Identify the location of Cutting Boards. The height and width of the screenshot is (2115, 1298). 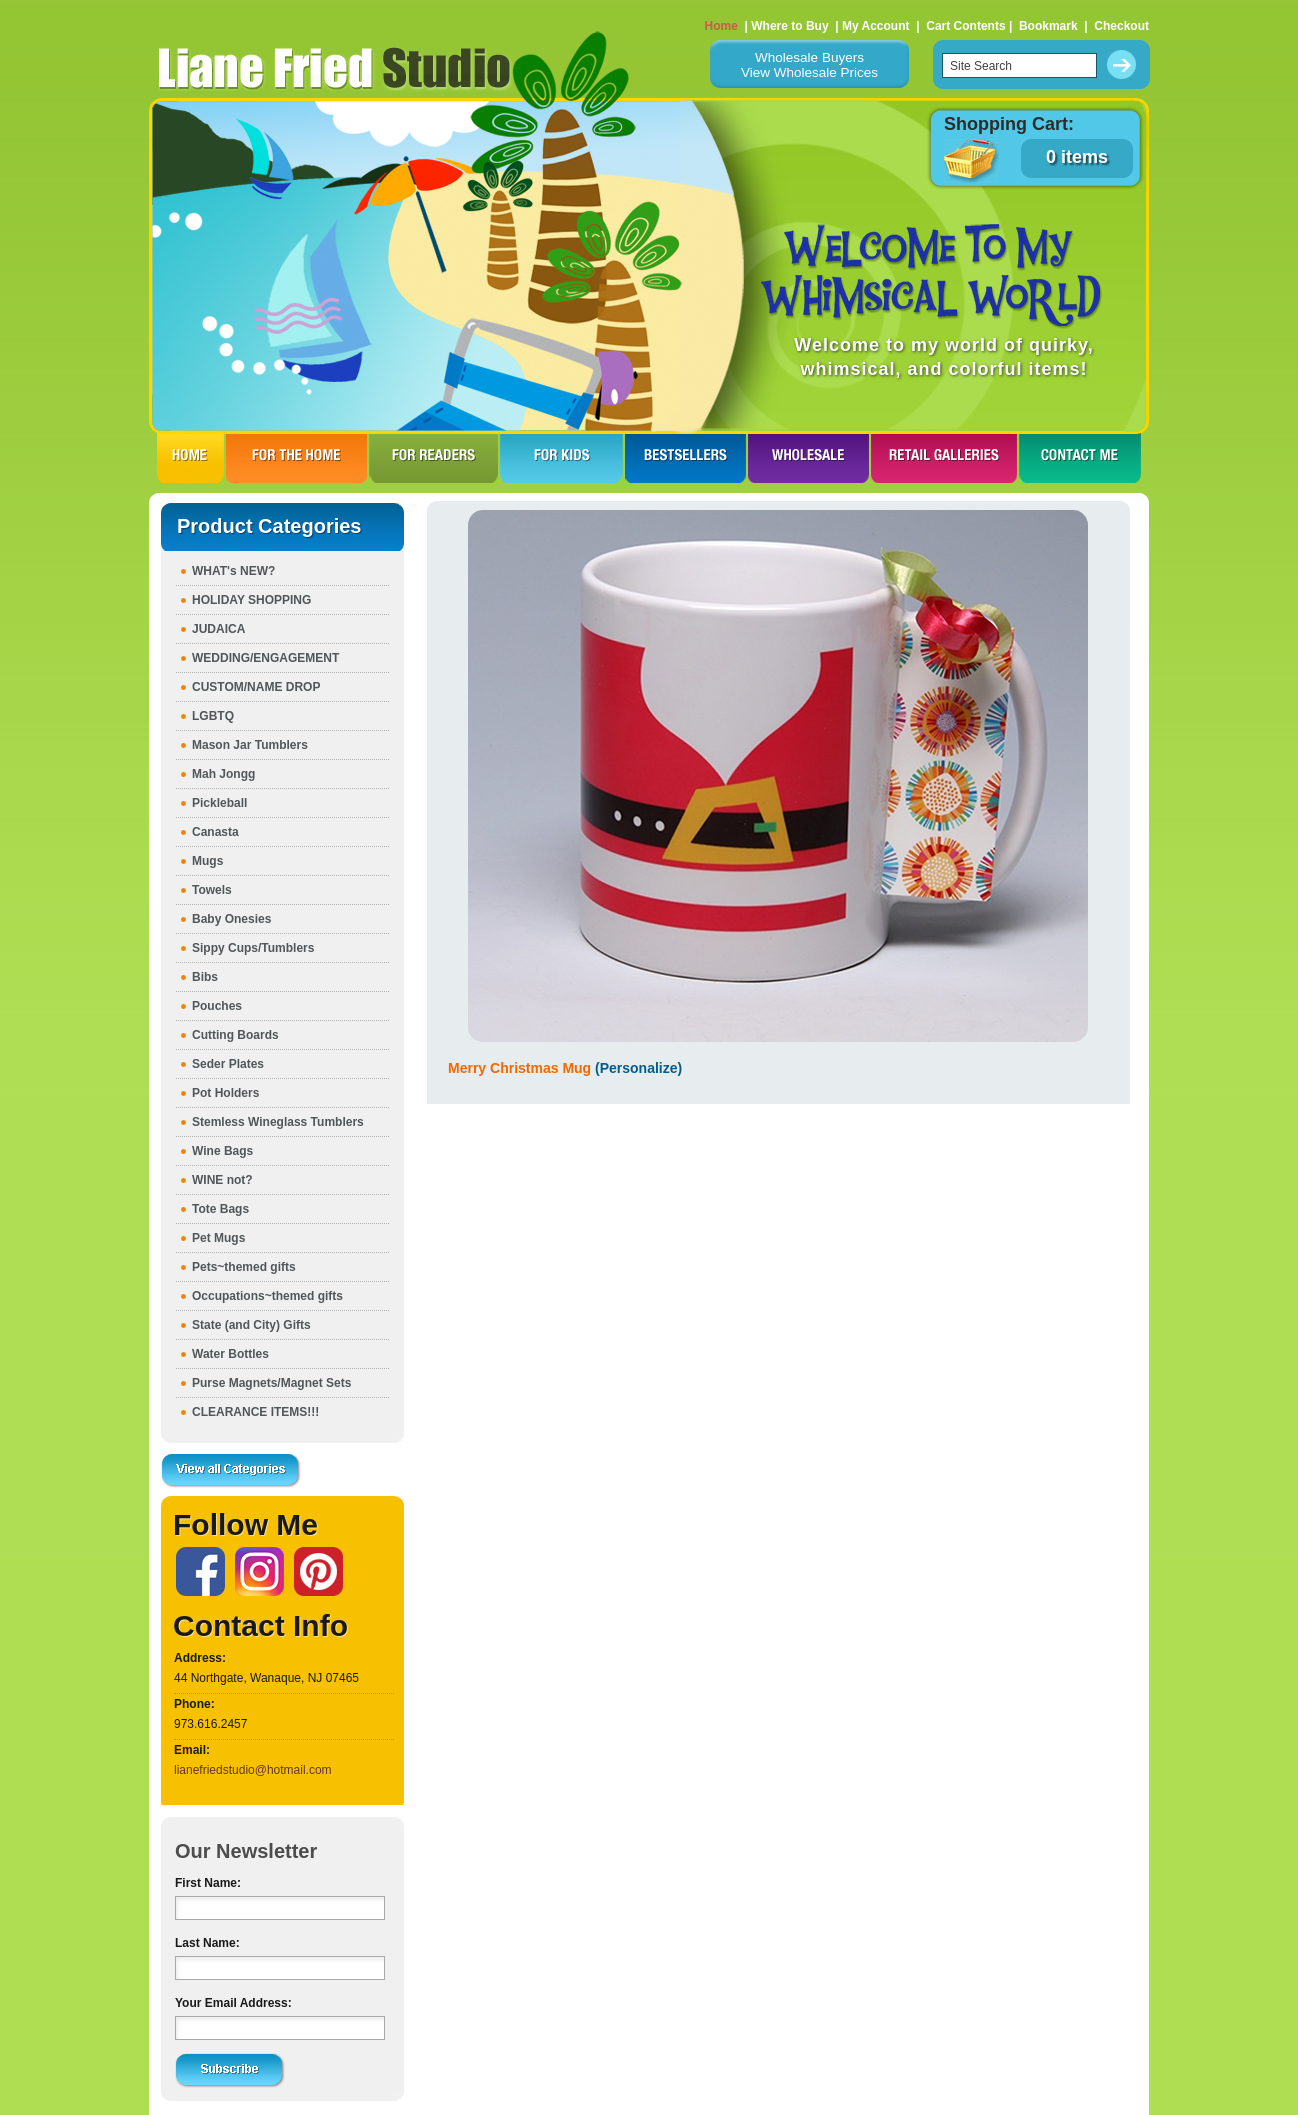
(235, 1035).